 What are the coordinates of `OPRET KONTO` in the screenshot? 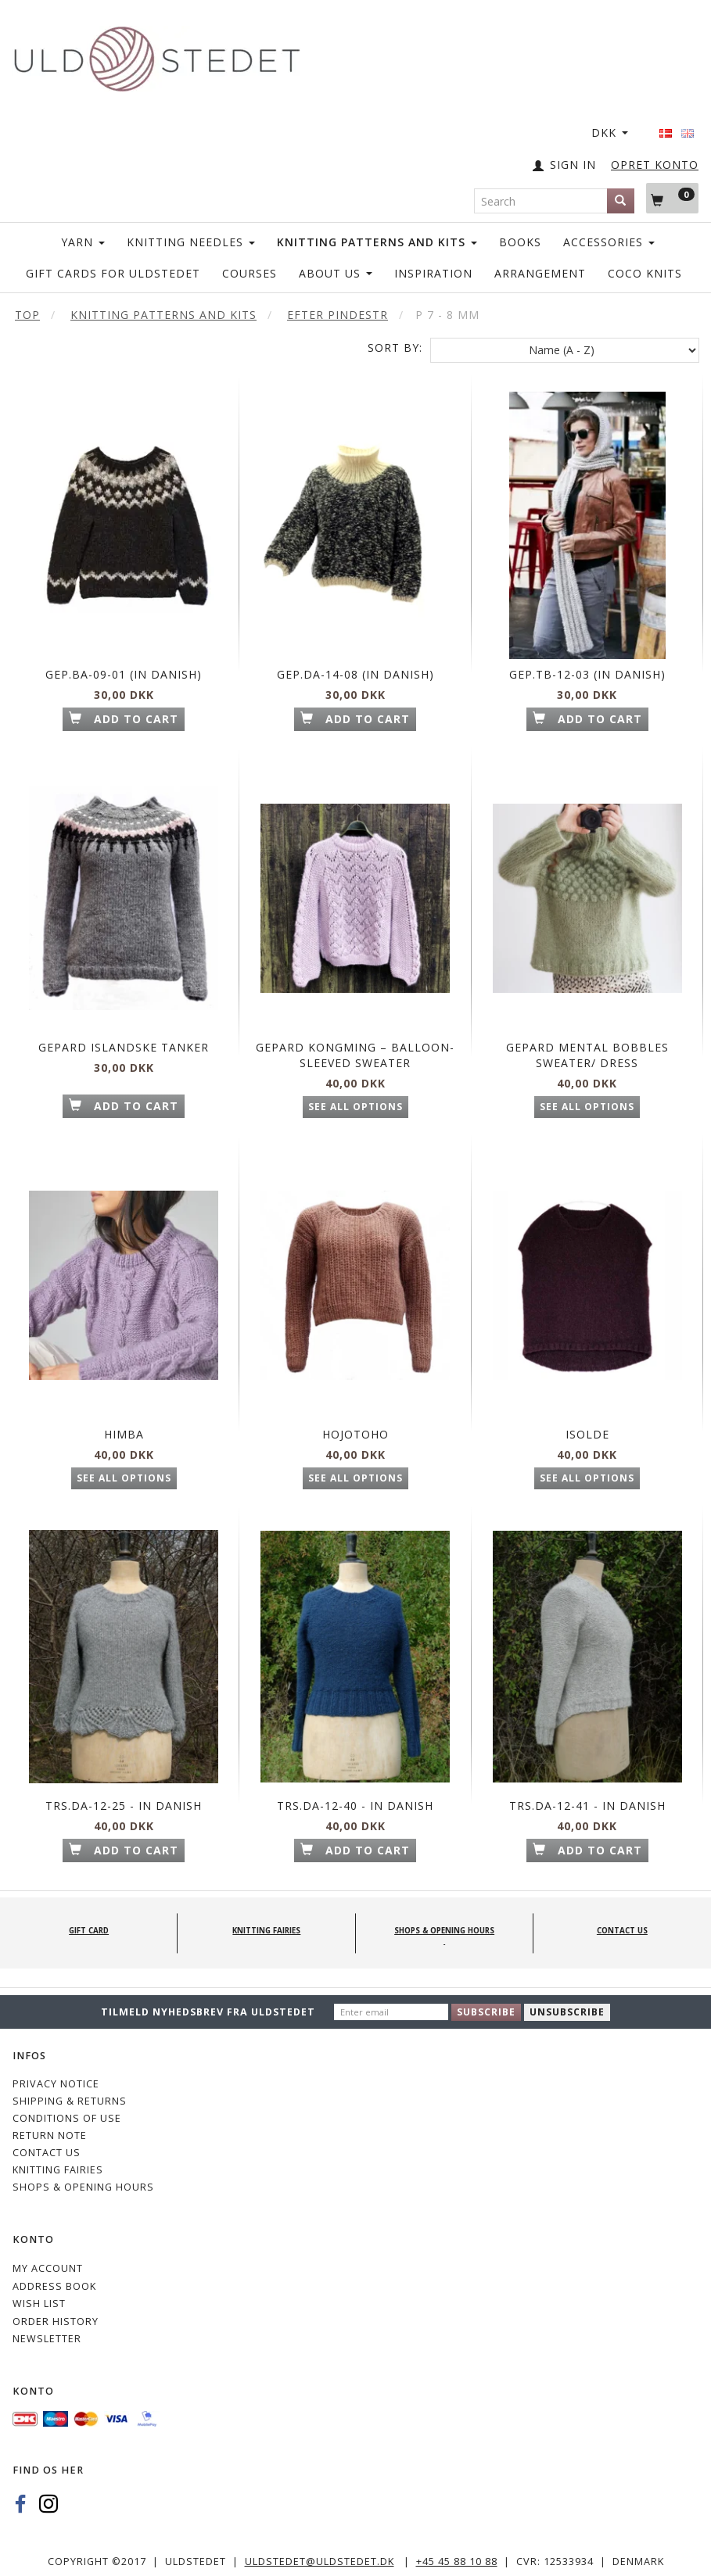 It's located at (654, 164).